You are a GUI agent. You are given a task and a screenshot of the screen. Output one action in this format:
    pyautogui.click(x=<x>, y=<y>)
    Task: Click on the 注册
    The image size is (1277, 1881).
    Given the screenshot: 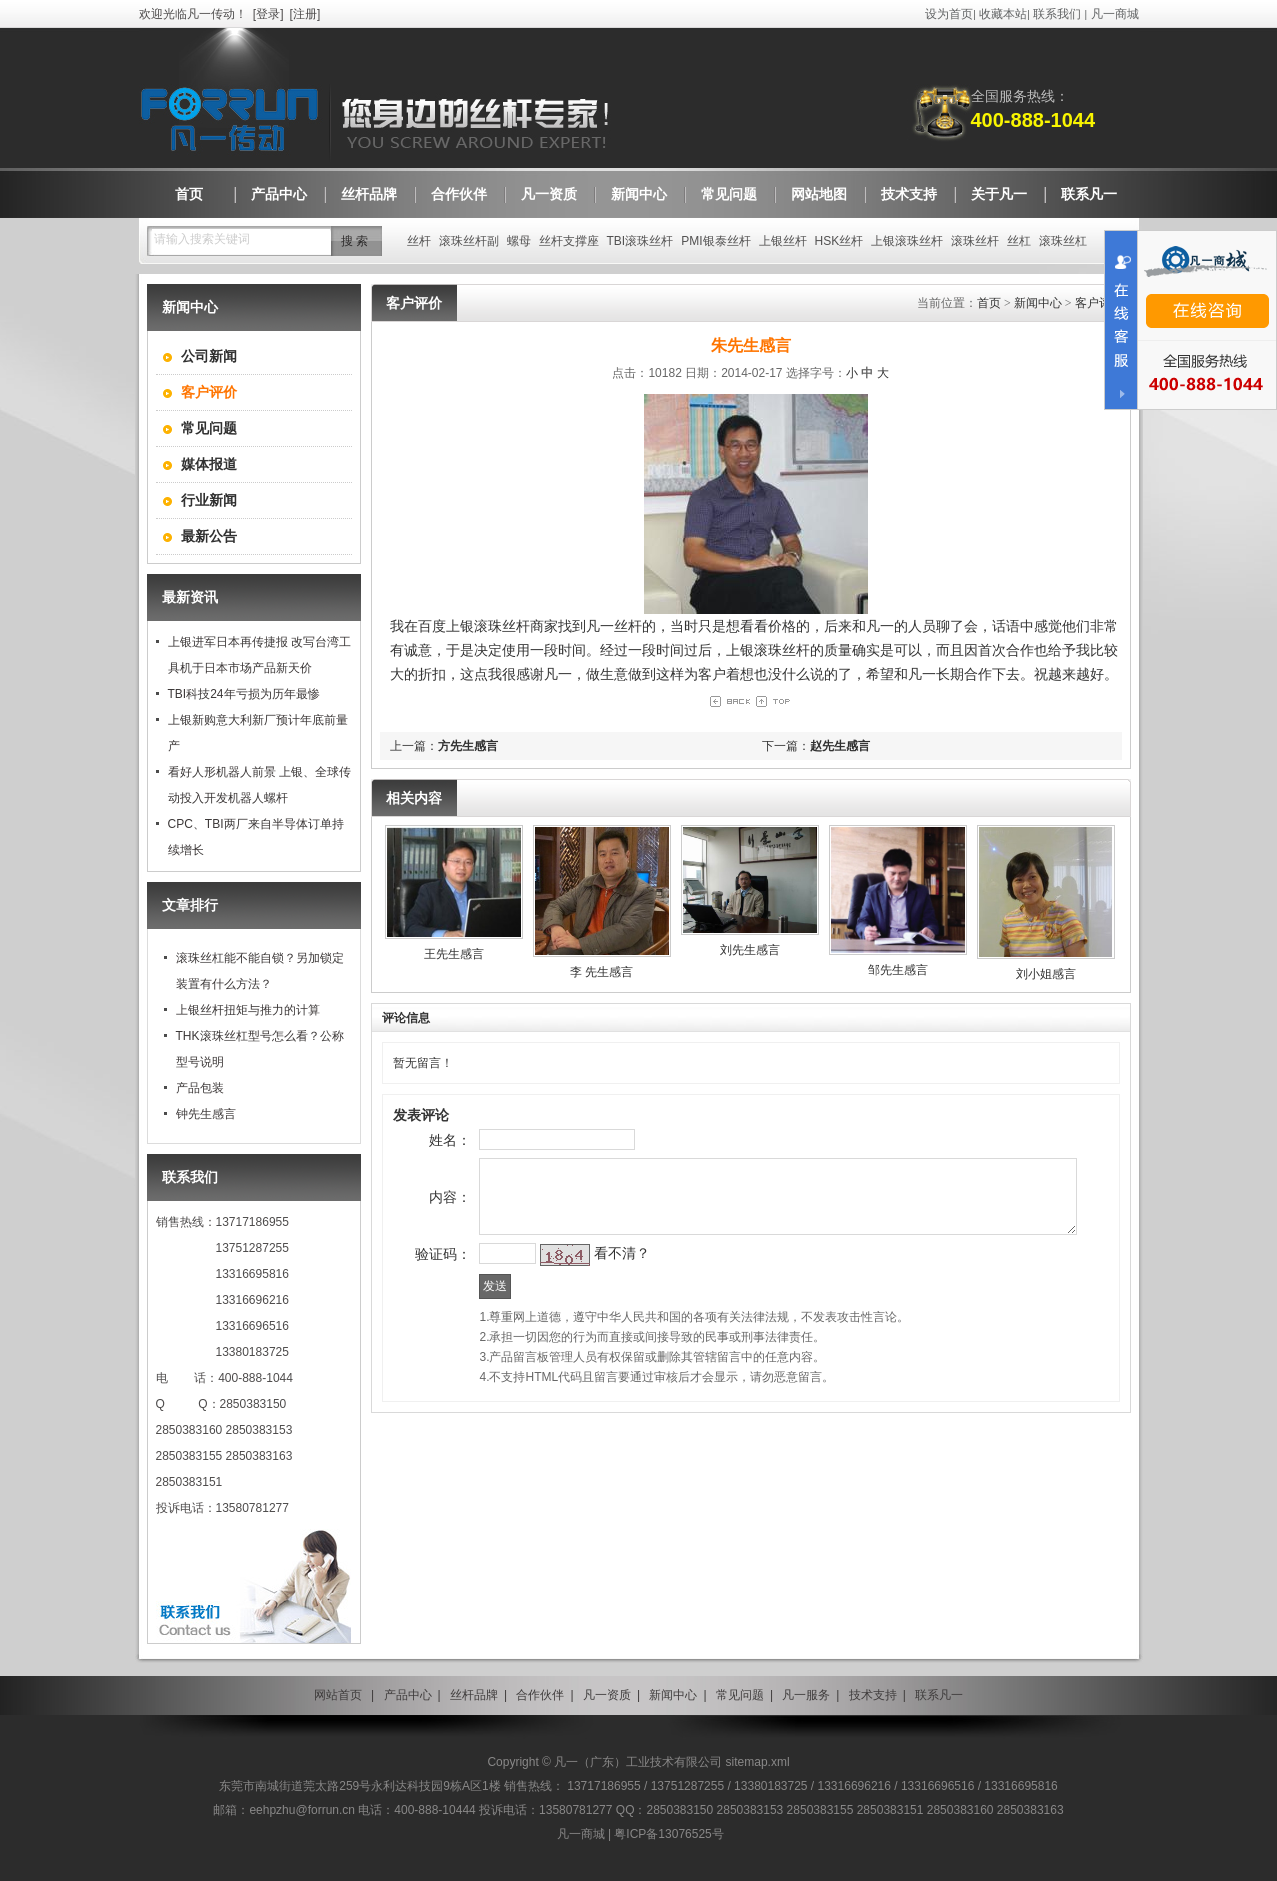 What is the action you would take?
    pyautogui.click(x=305, y=14)
    